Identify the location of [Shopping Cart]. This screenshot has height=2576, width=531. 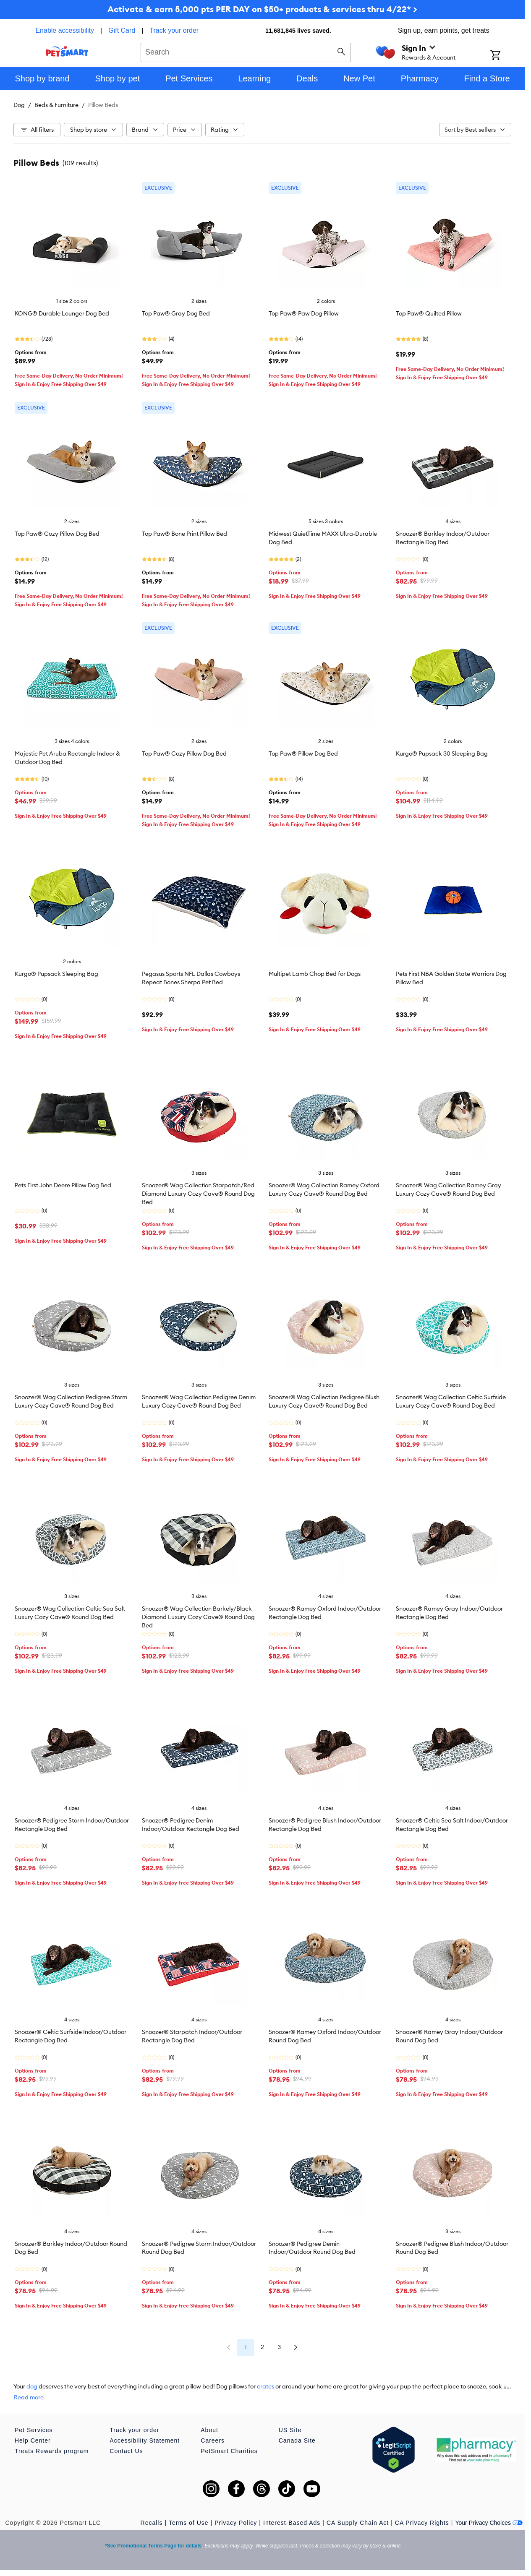
(506, 56).